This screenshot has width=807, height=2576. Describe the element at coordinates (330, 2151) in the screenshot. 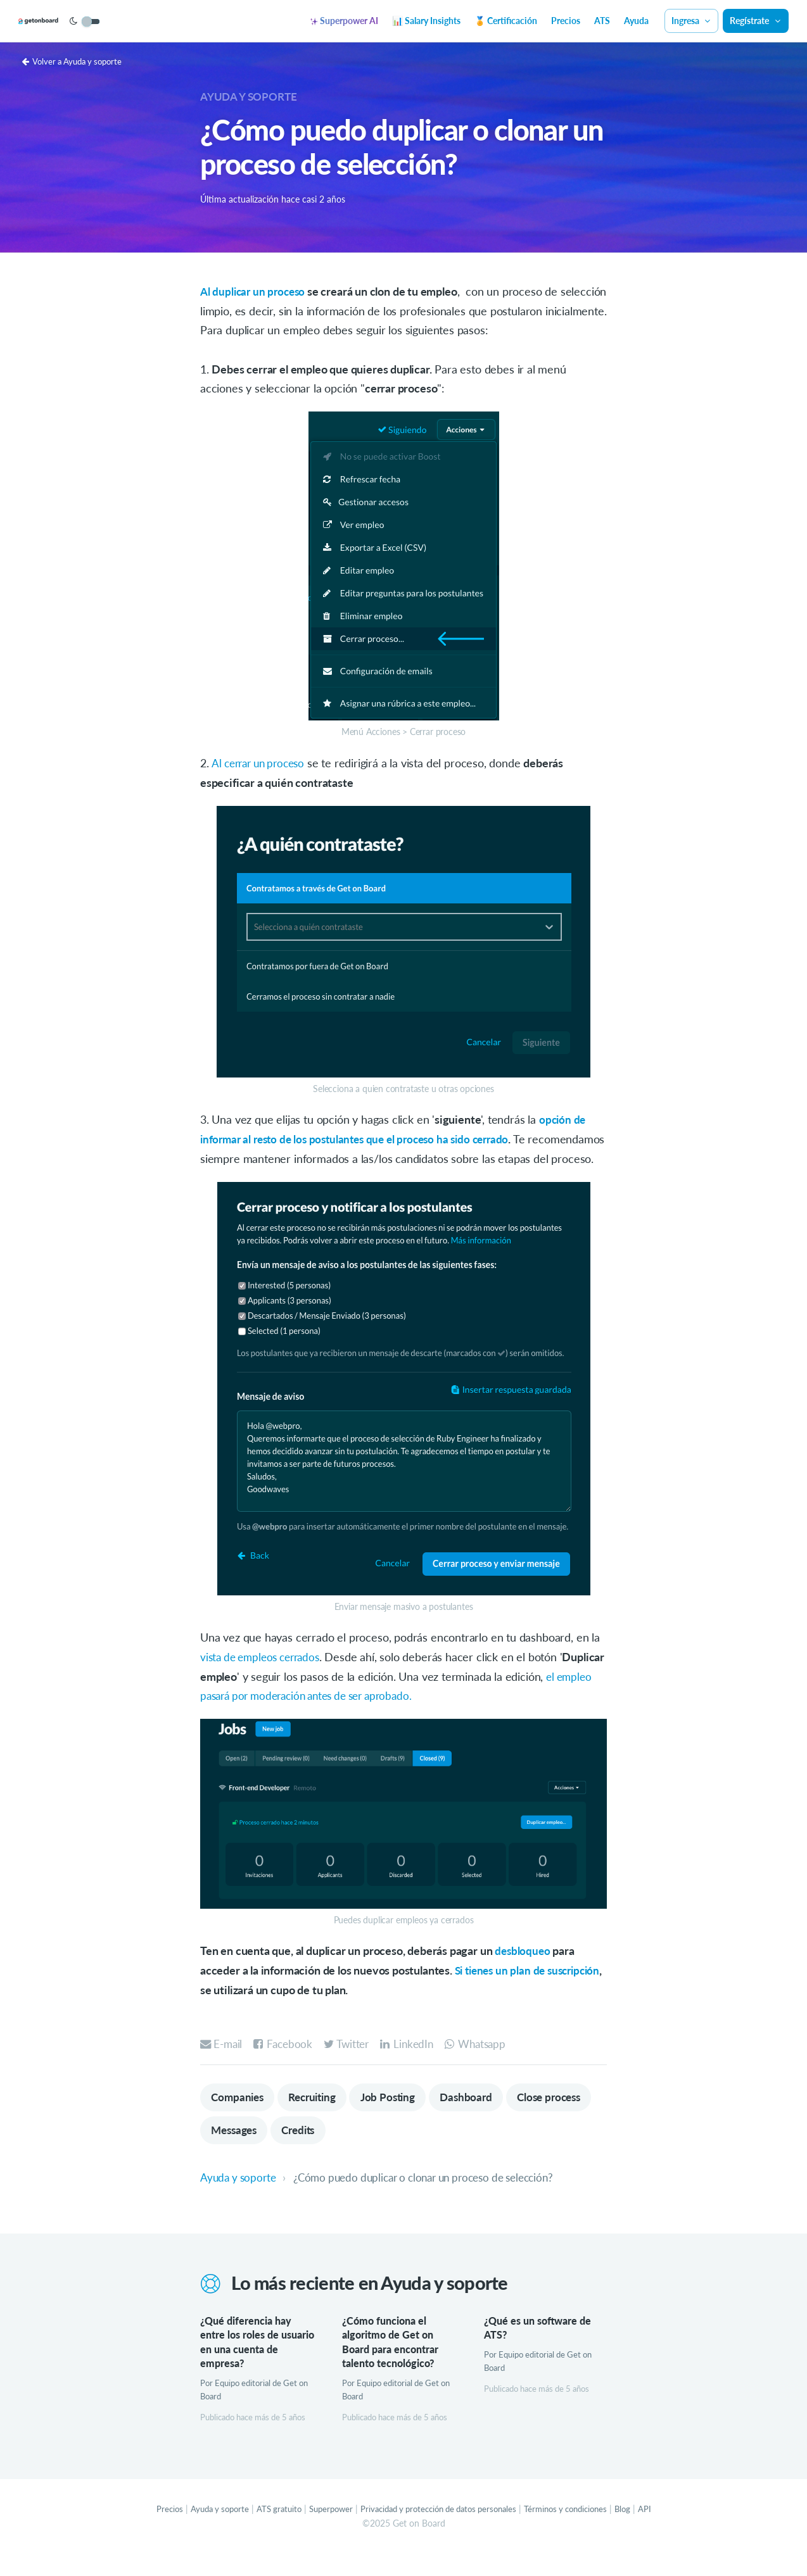

I see `Messages` at that location.